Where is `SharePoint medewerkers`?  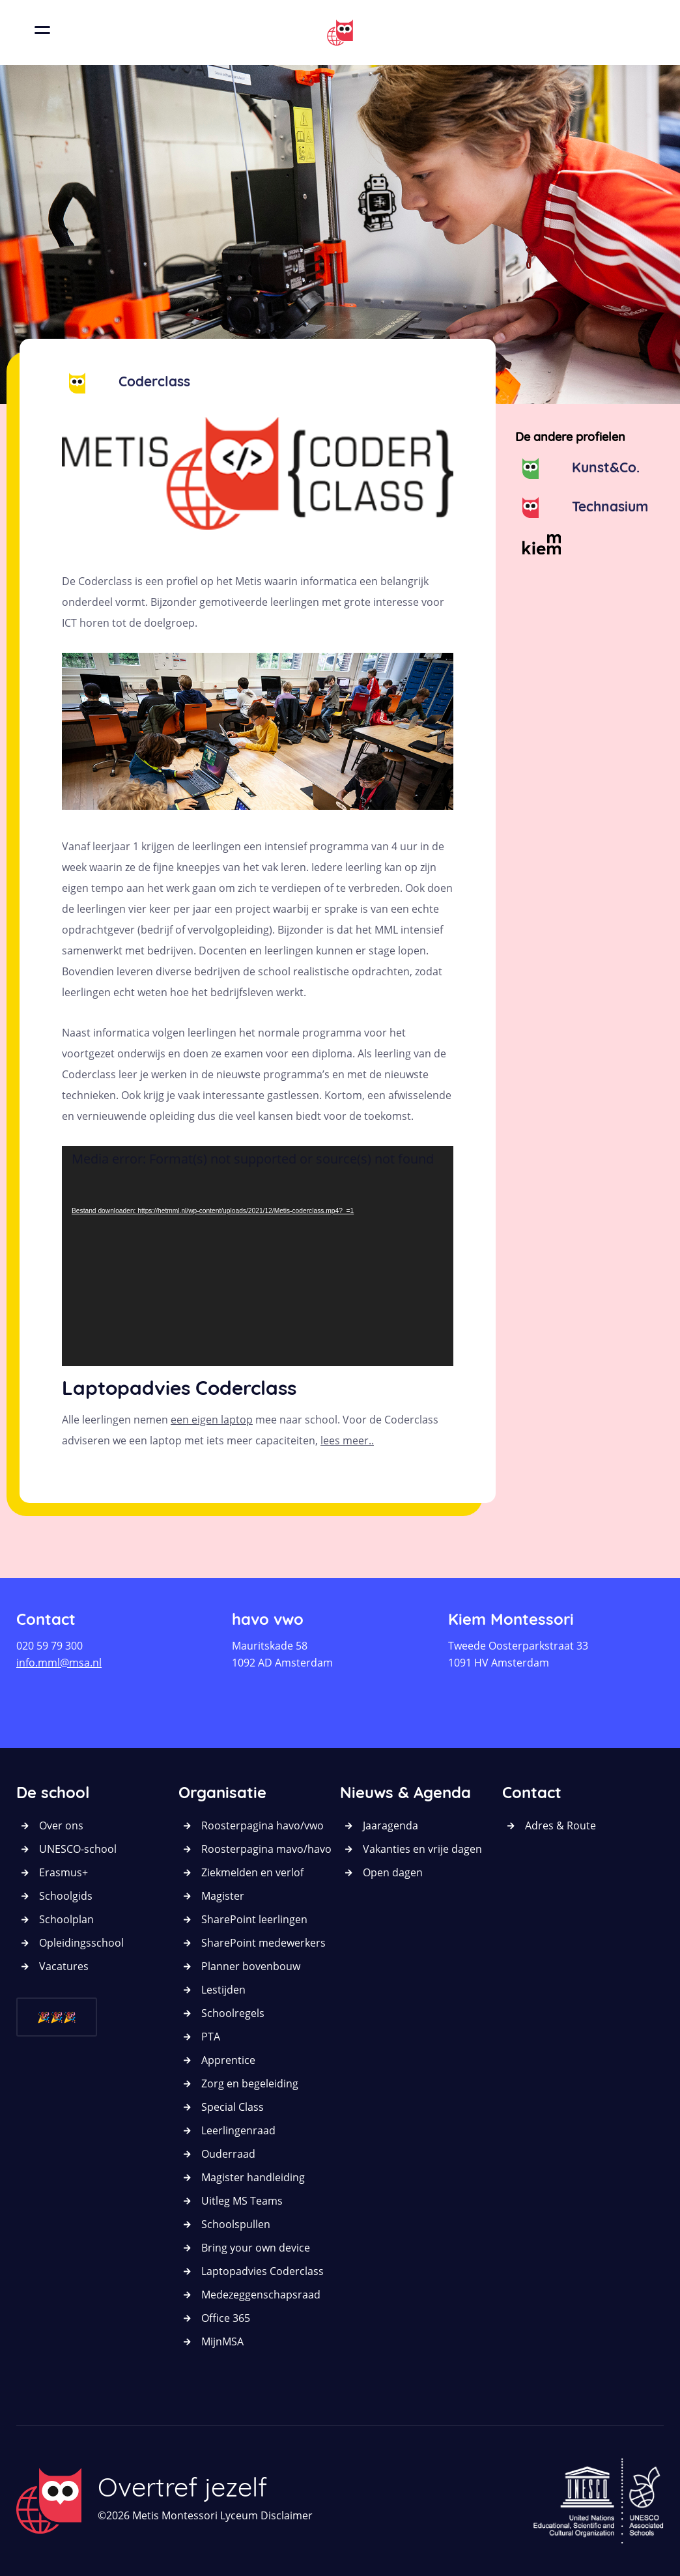 SharePoint medewerkers is located at coordinates (263, 1943).